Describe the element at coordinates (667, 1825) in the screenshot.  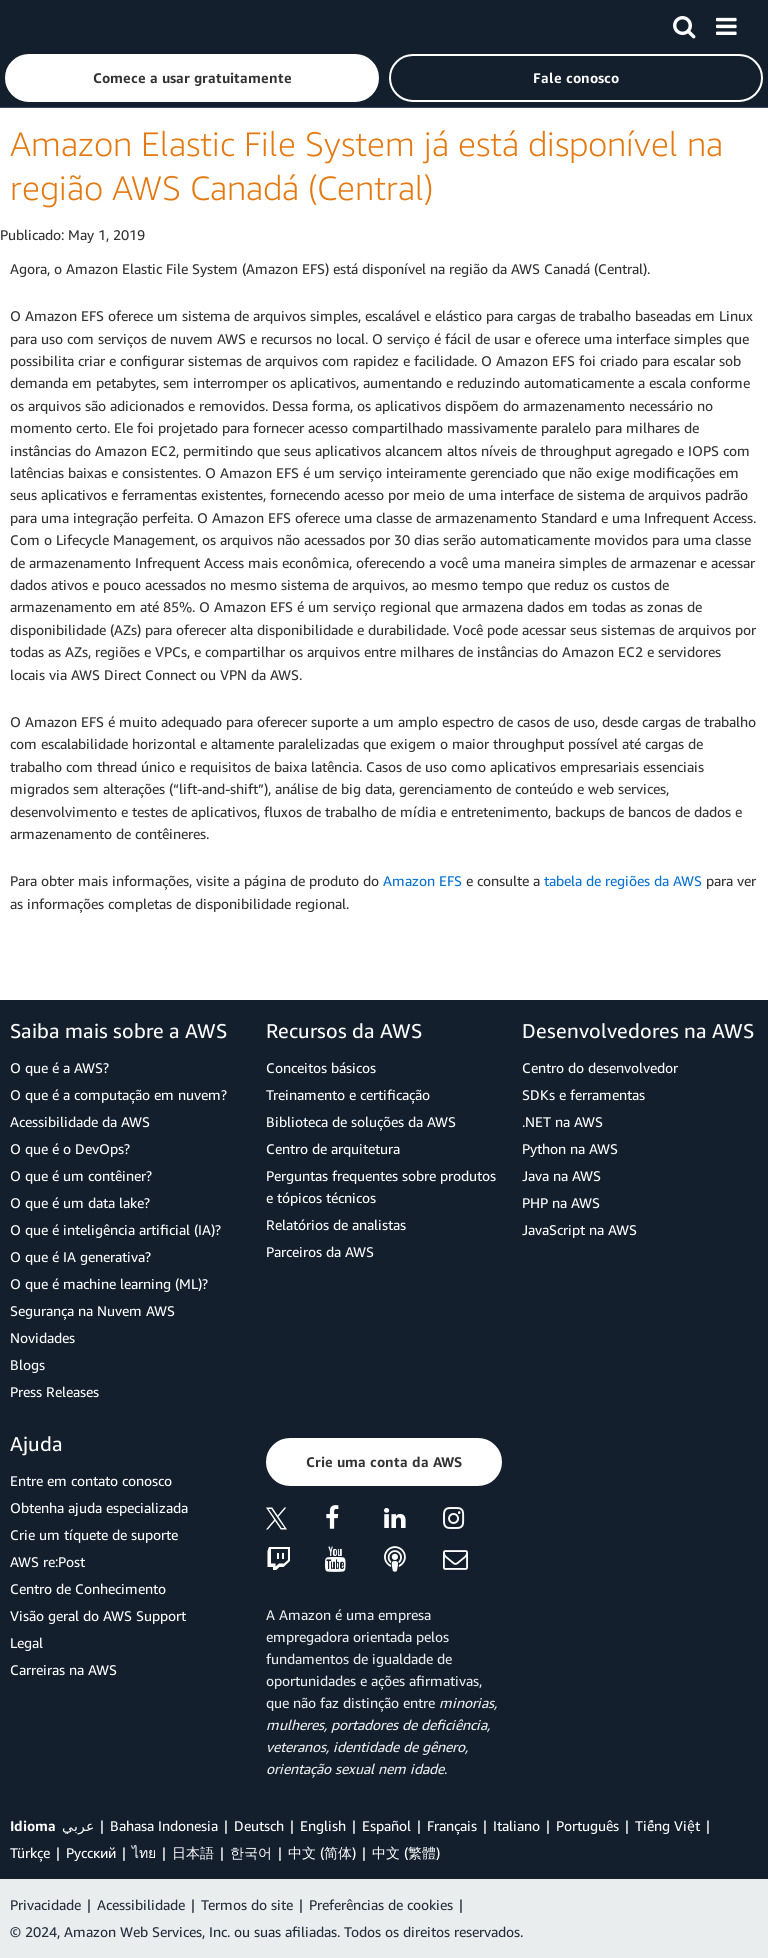
I see `Tiếng Việt` at that location.